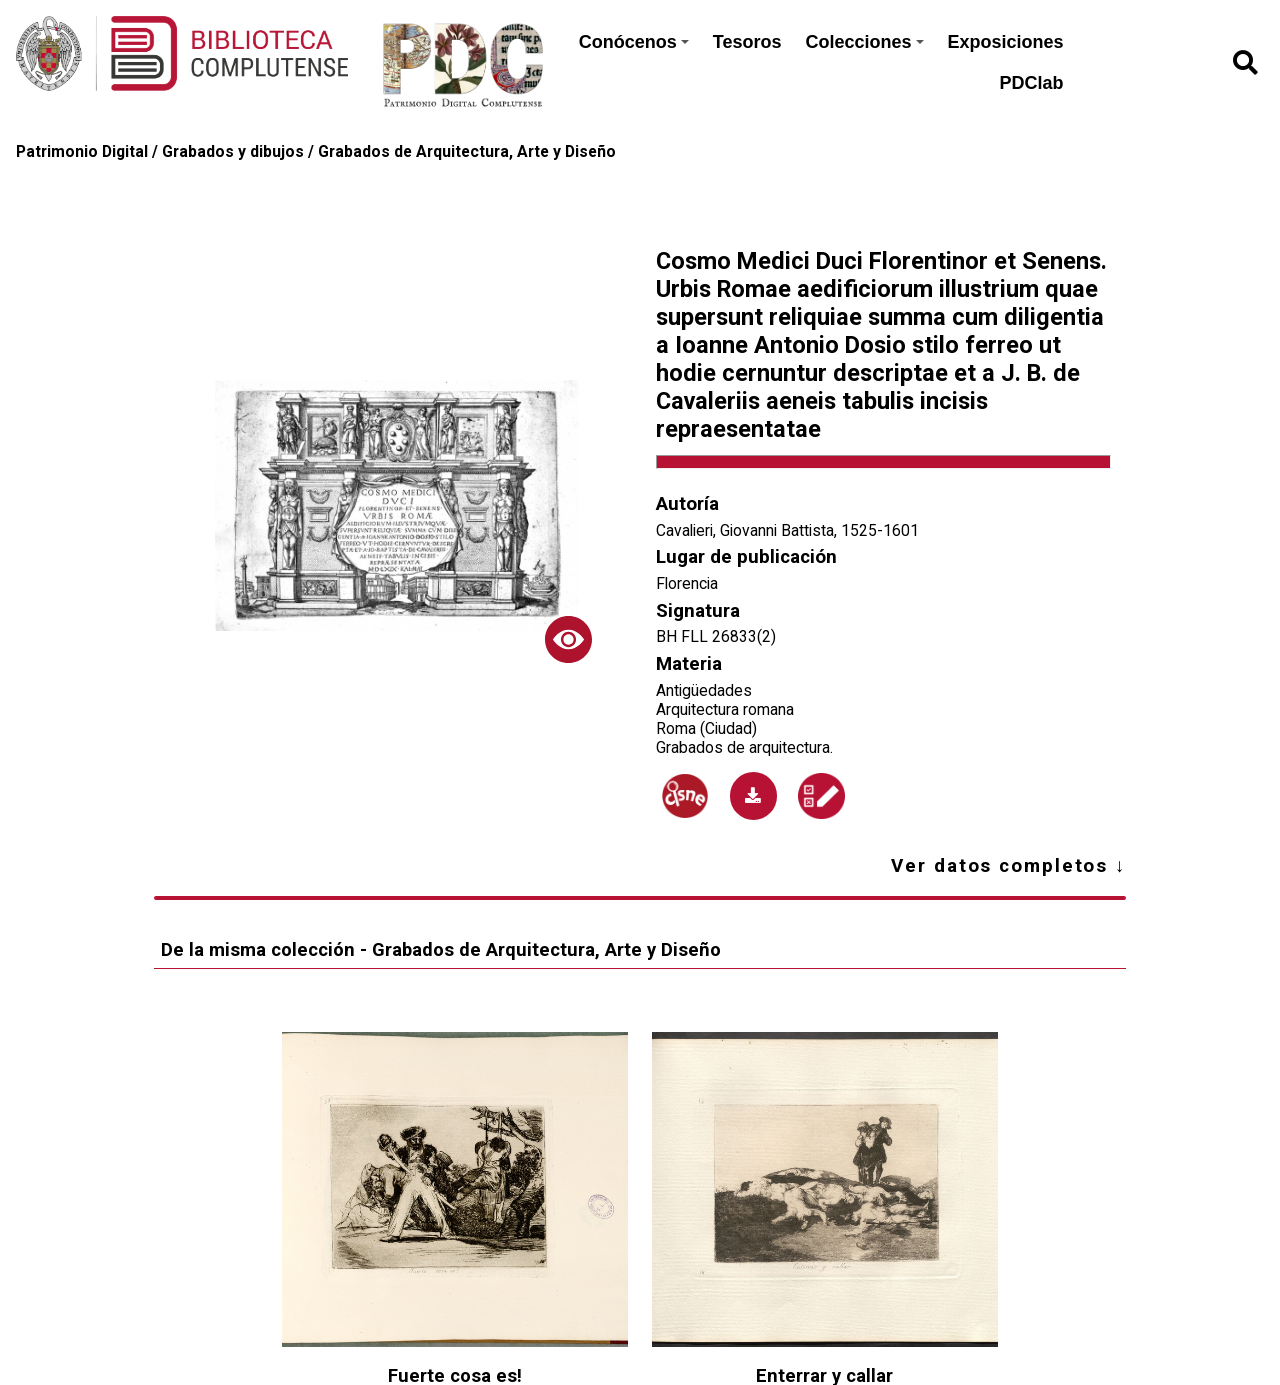  I want to click on Grabados de Arquitectura, Arte y Diseño, so click(467, 151).